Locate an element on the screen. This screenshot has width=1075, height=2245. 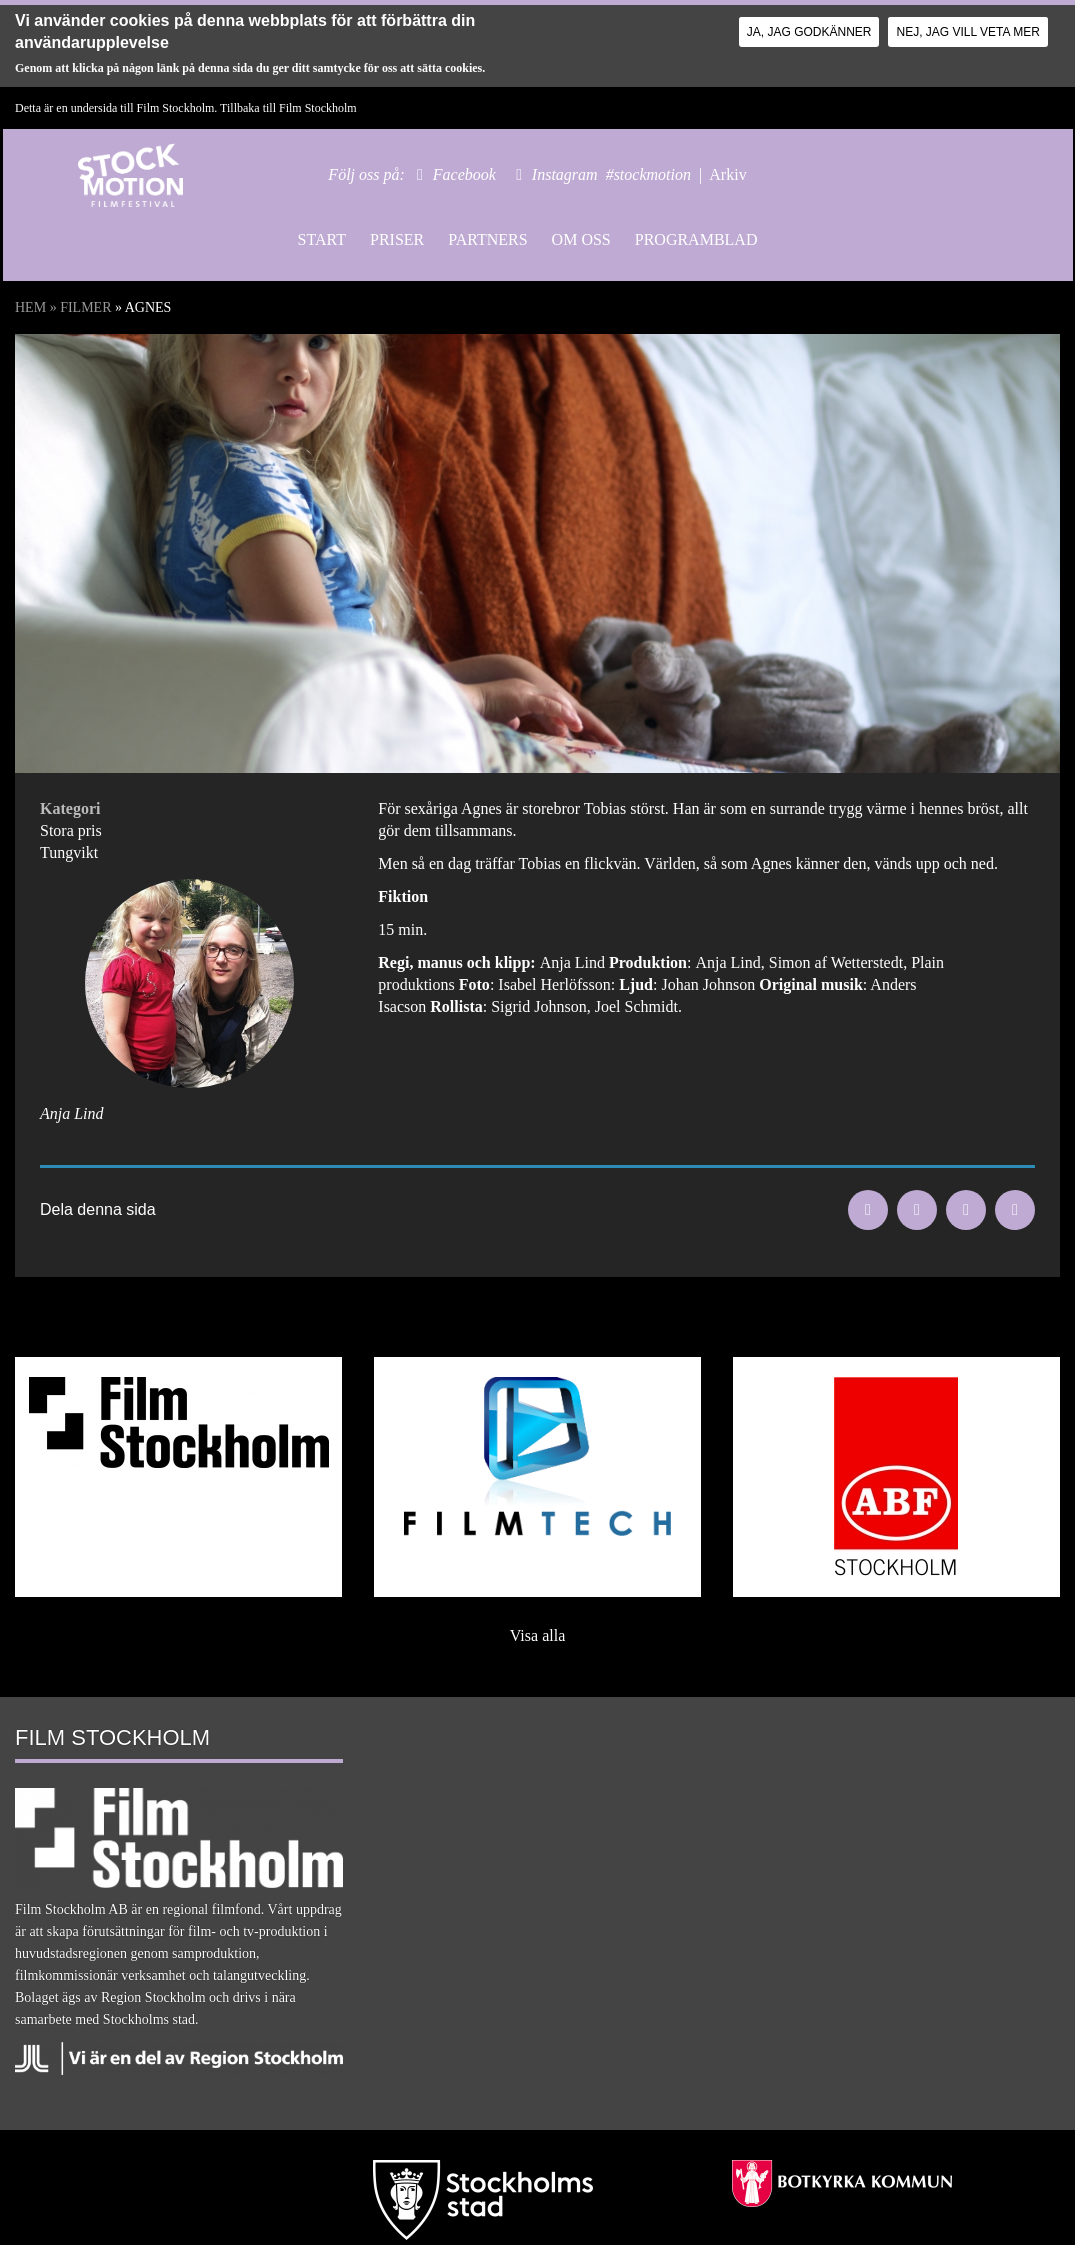
Stora pris is located at coordinates (71, 830).